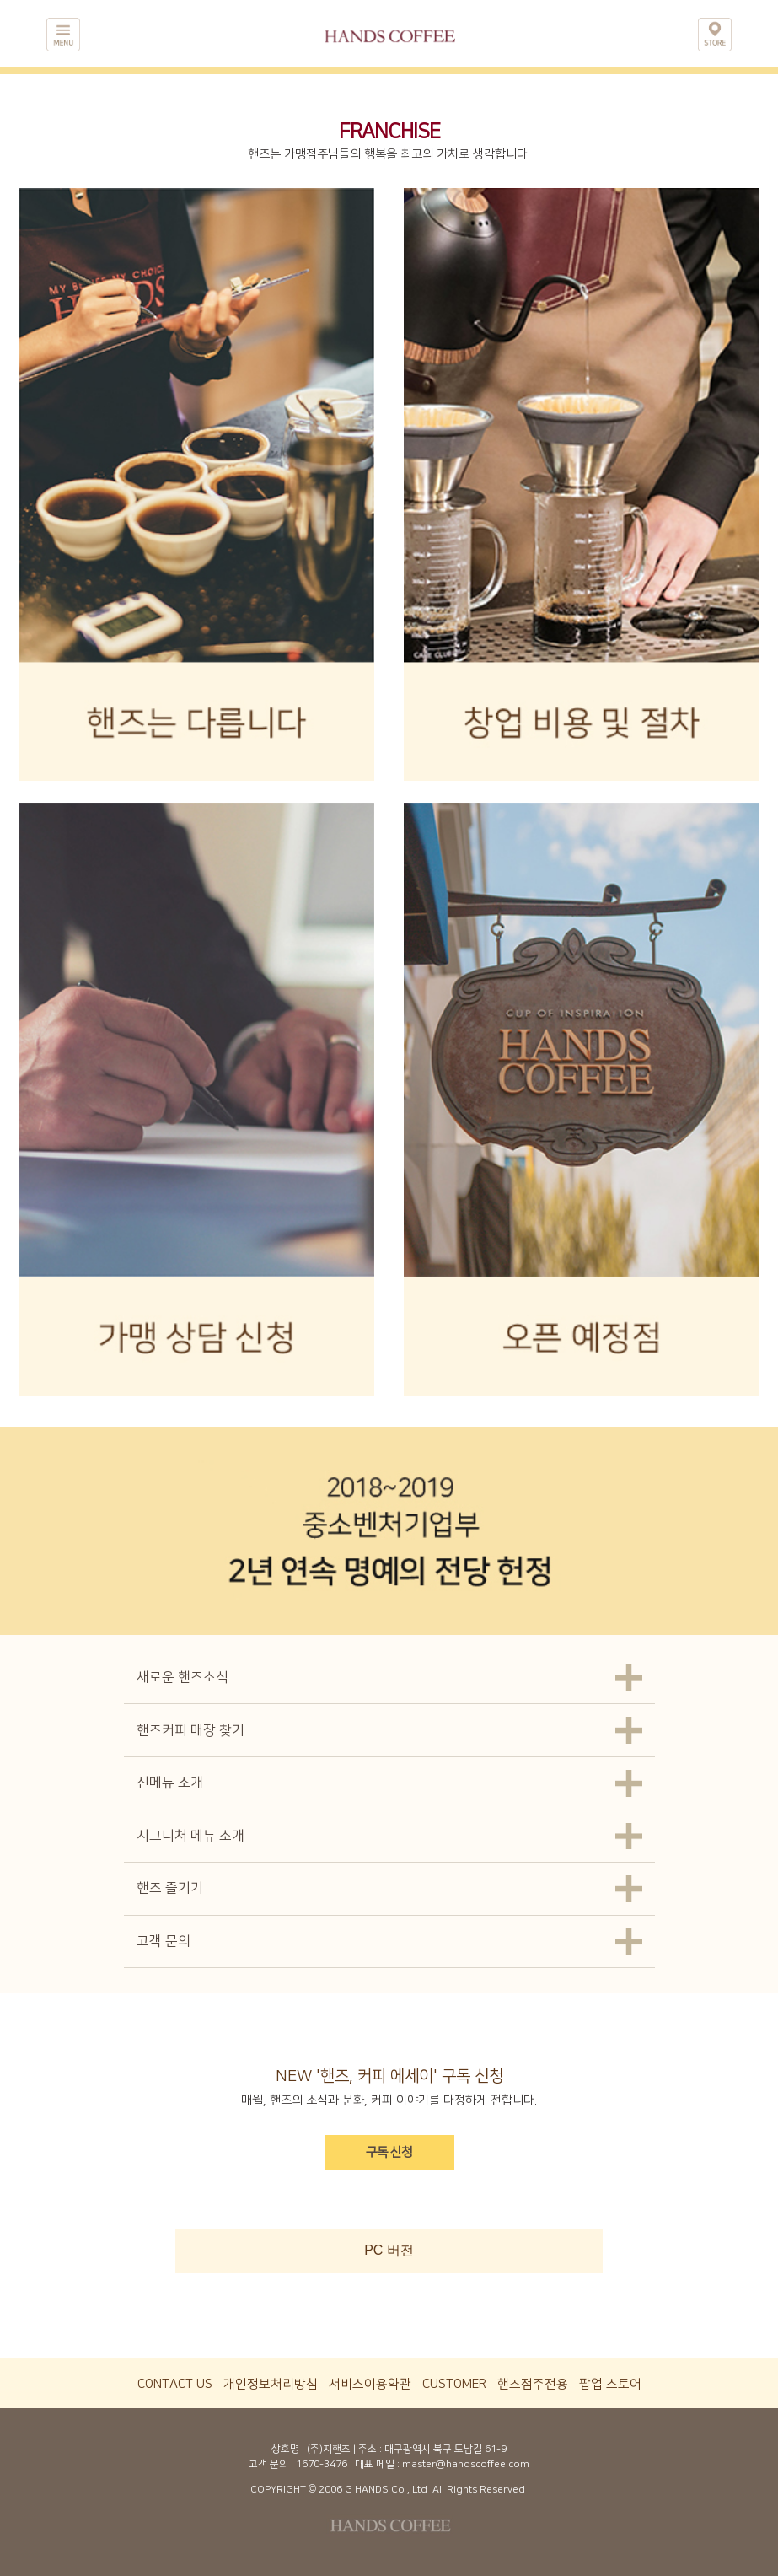 Image resolution: width=778 pixels, height=2576 pixels. What do you see at coordinates (270, 2384) in the screenshot?
I see `개인정보처리방침` at bounding box center [270, 2384].